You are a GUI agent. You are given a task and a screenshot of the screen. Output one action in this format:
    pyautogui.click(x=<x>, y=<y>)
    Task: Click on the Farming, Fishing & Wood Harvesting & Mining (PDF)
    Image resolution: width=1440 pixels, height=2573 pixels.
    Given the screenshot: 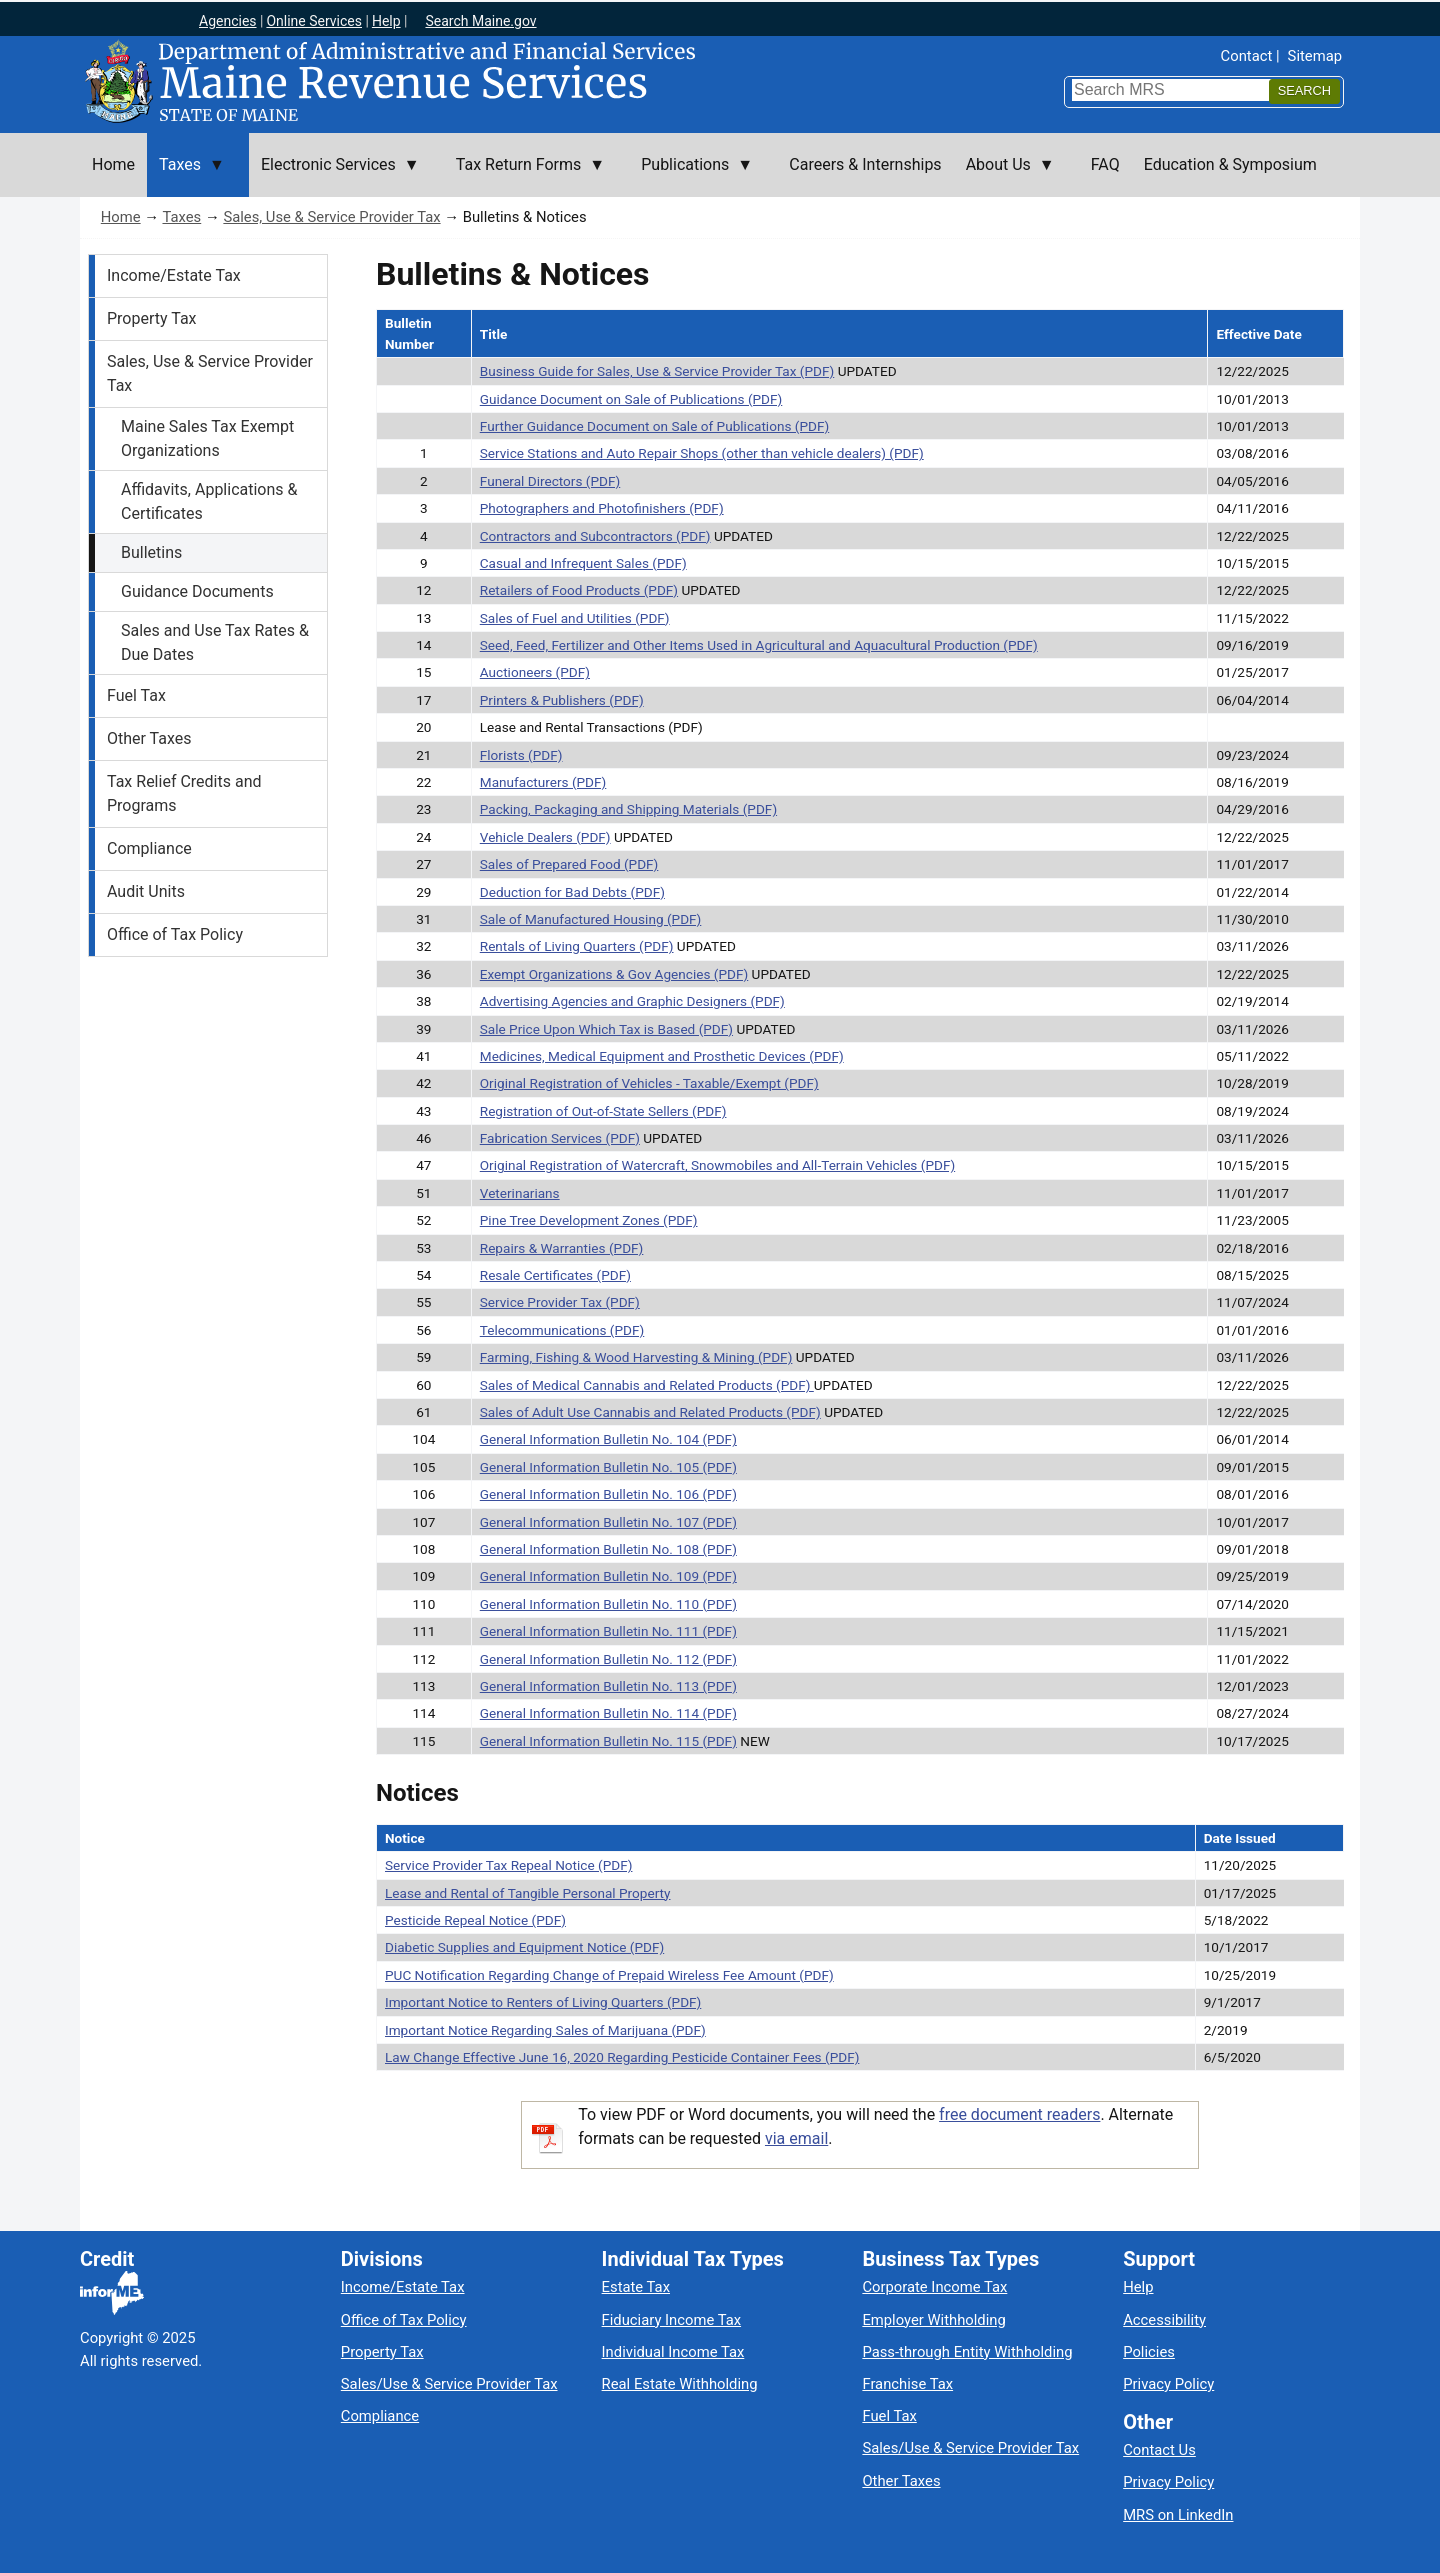 What is the action you would take?
    pyautogui.click(x=636, y=1357)
    